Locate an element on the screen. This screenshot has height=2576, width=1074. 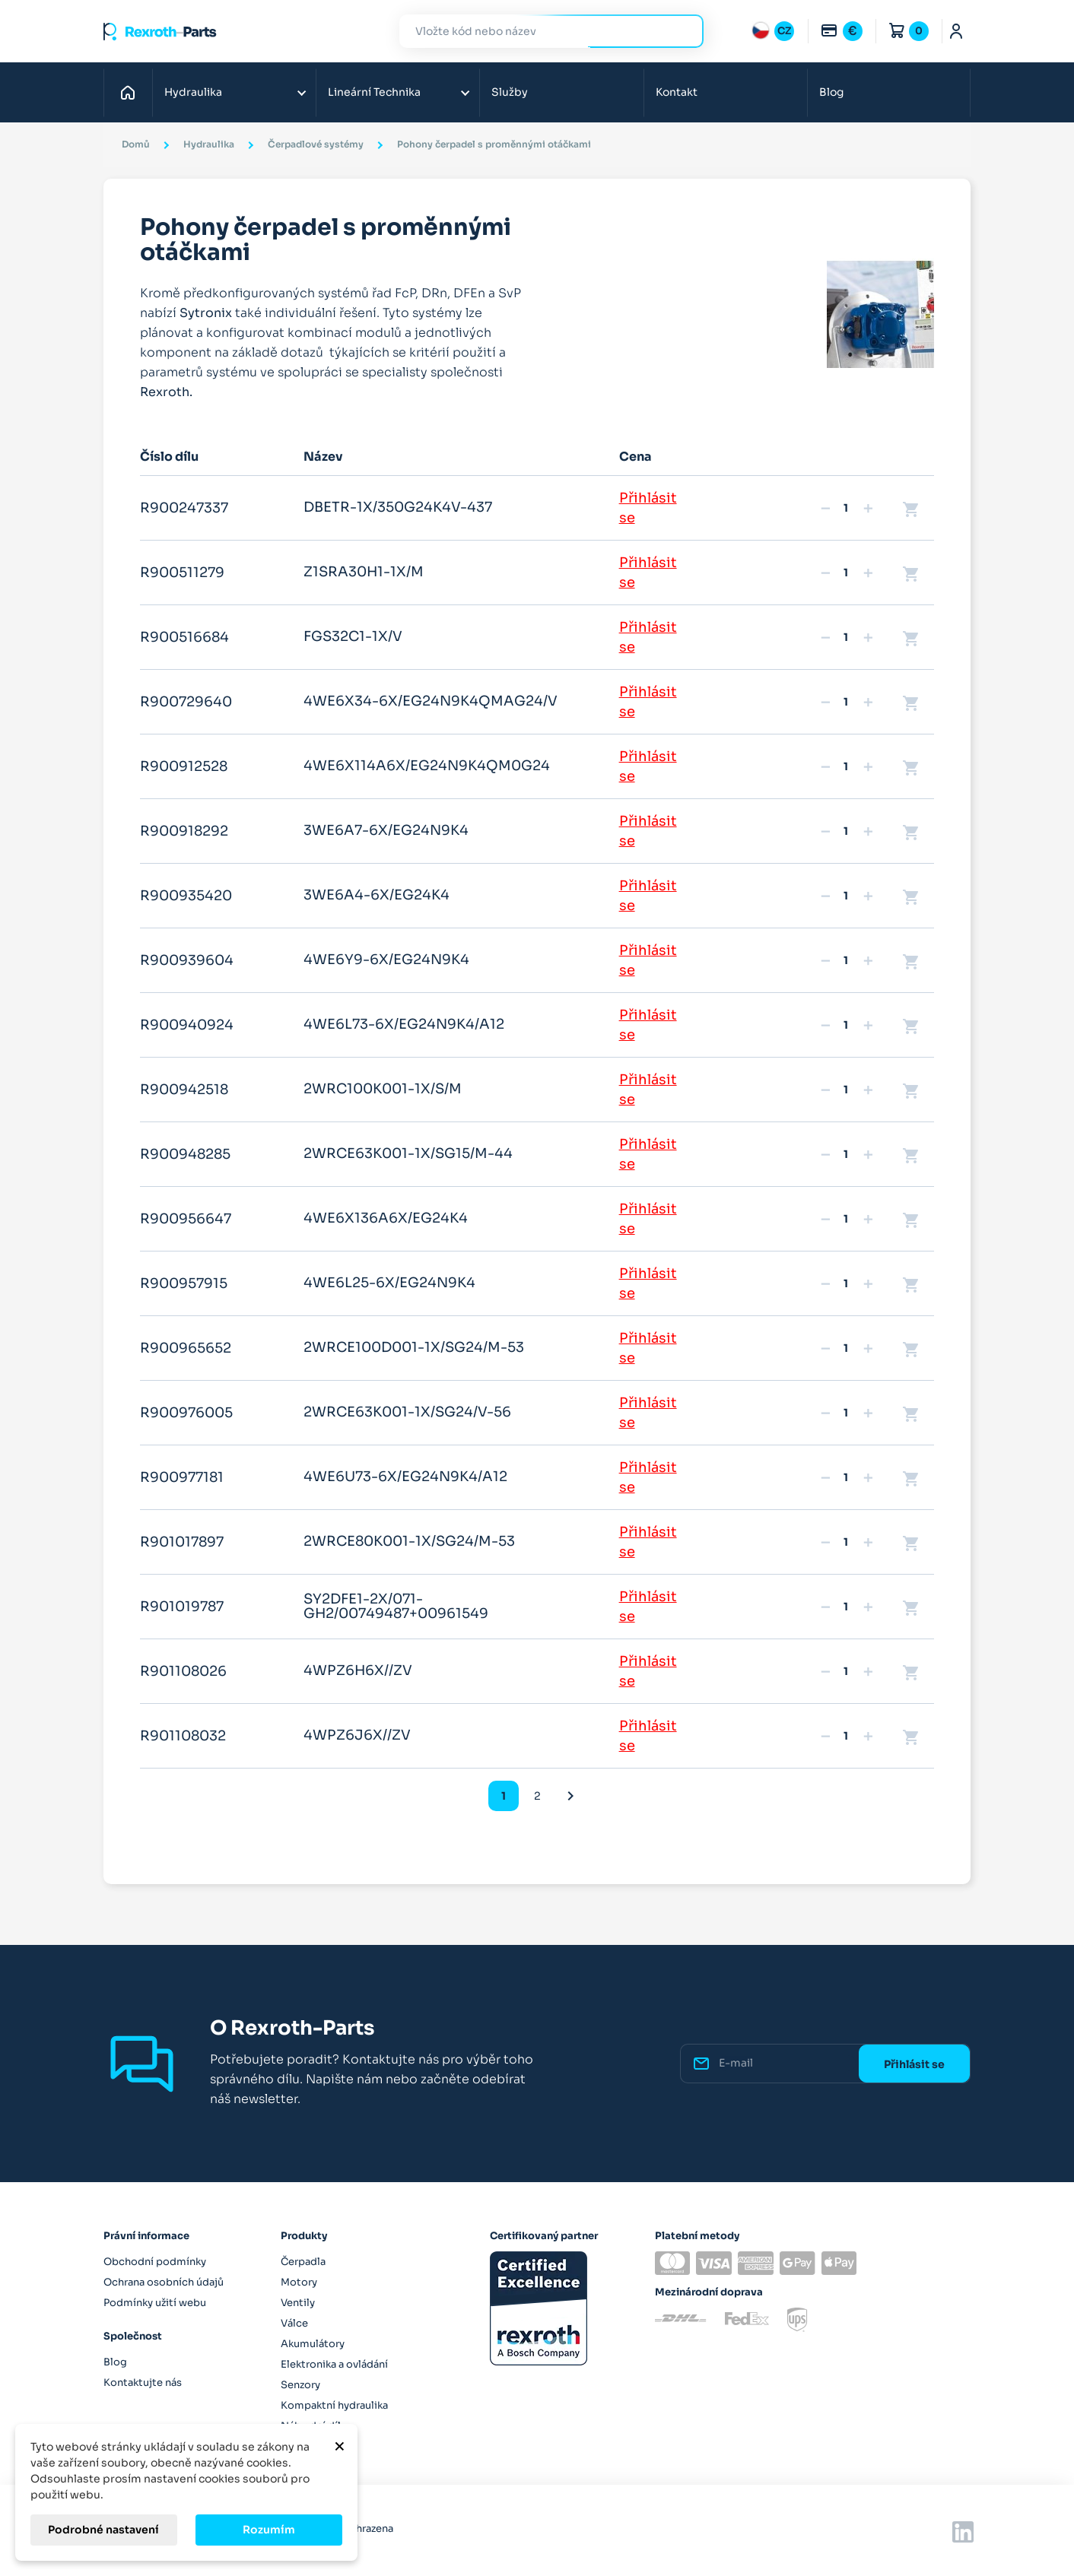
R900511279 is located at coordinates (182, 572).